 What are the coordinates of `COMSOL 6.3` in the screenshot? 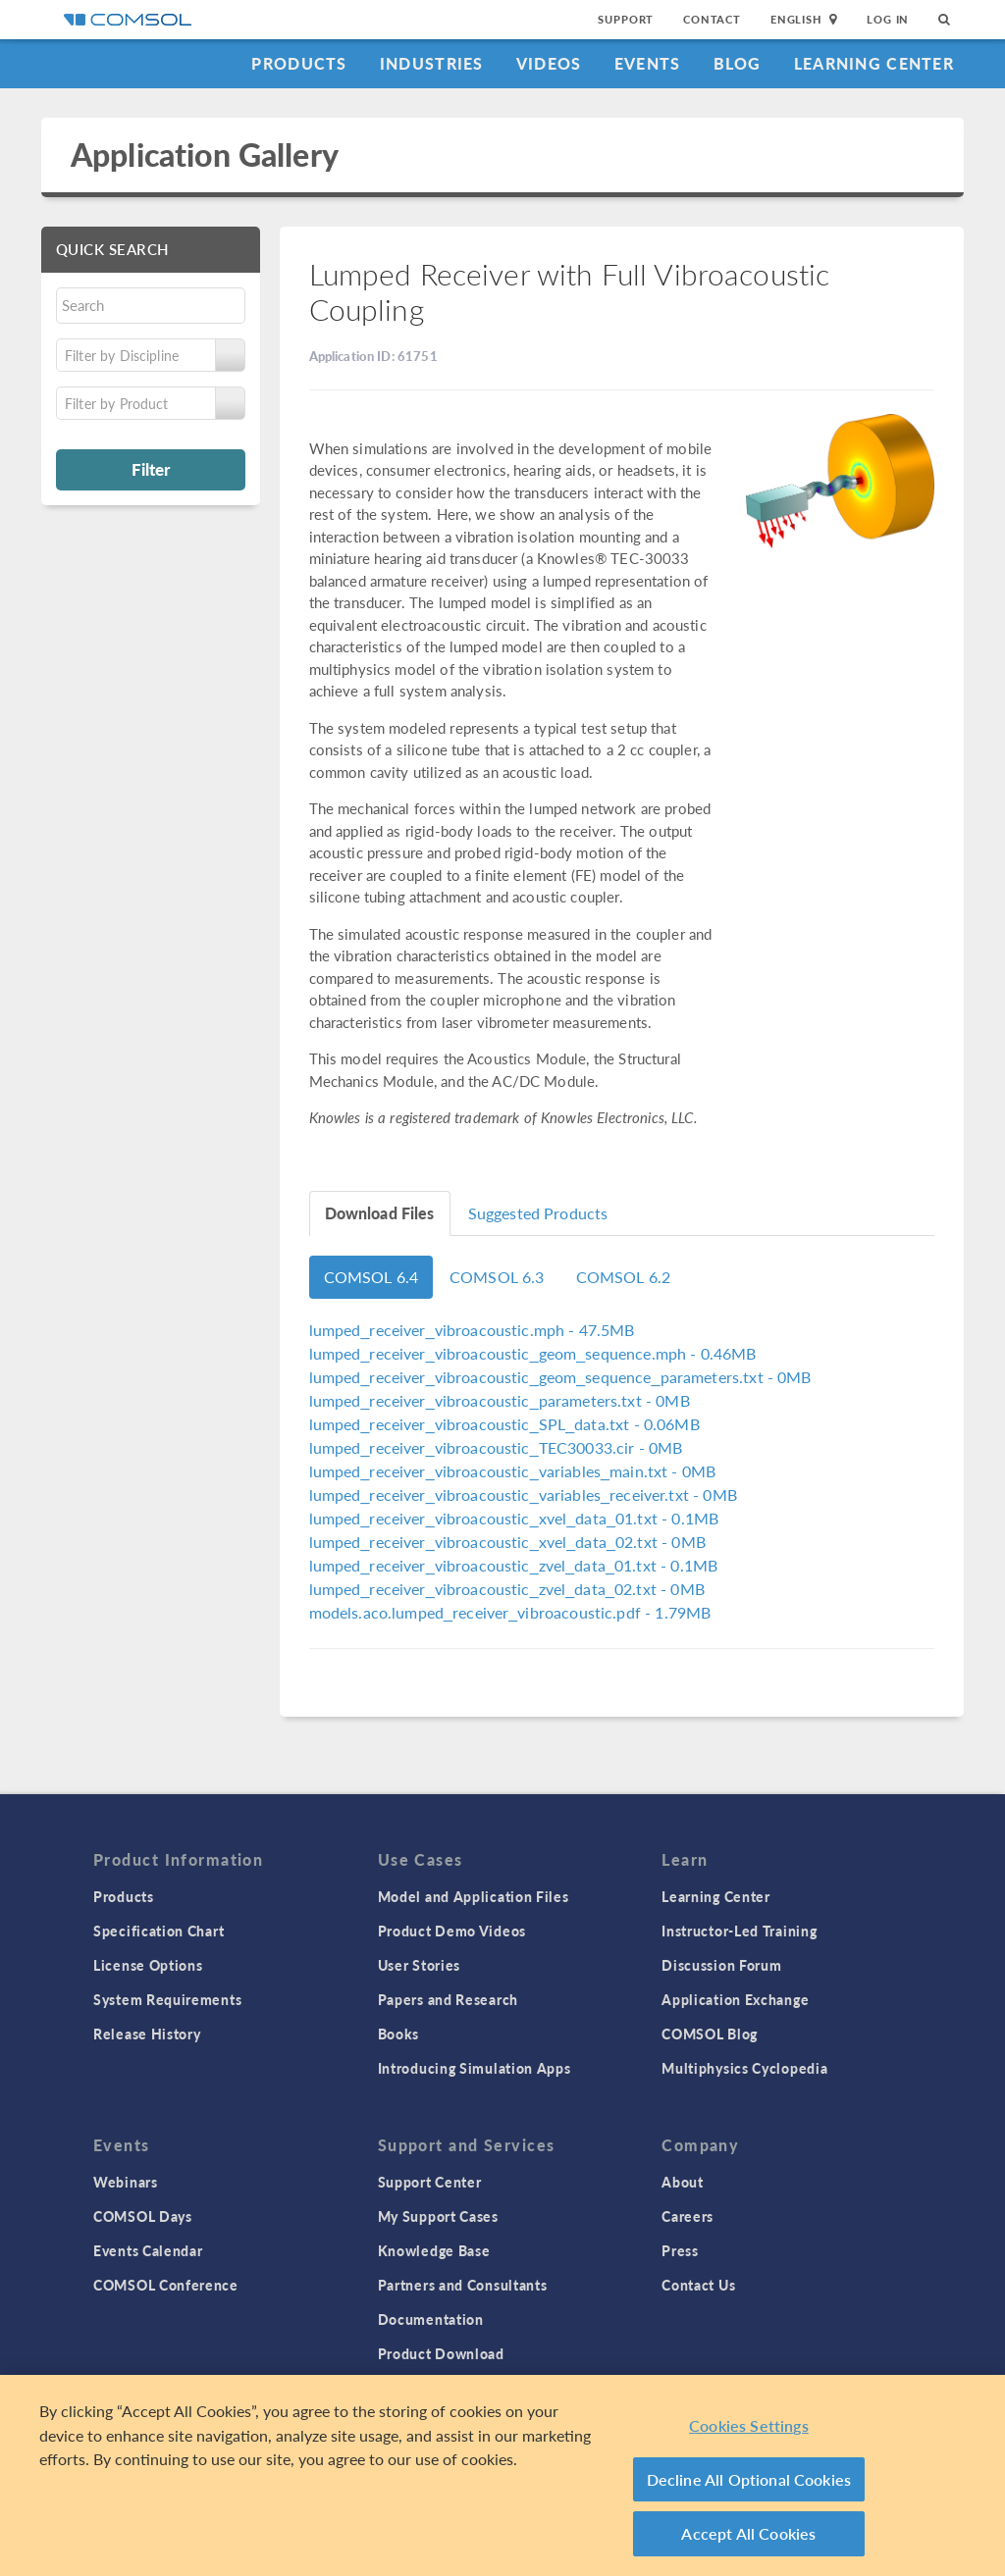 It's located at (497, 1276).